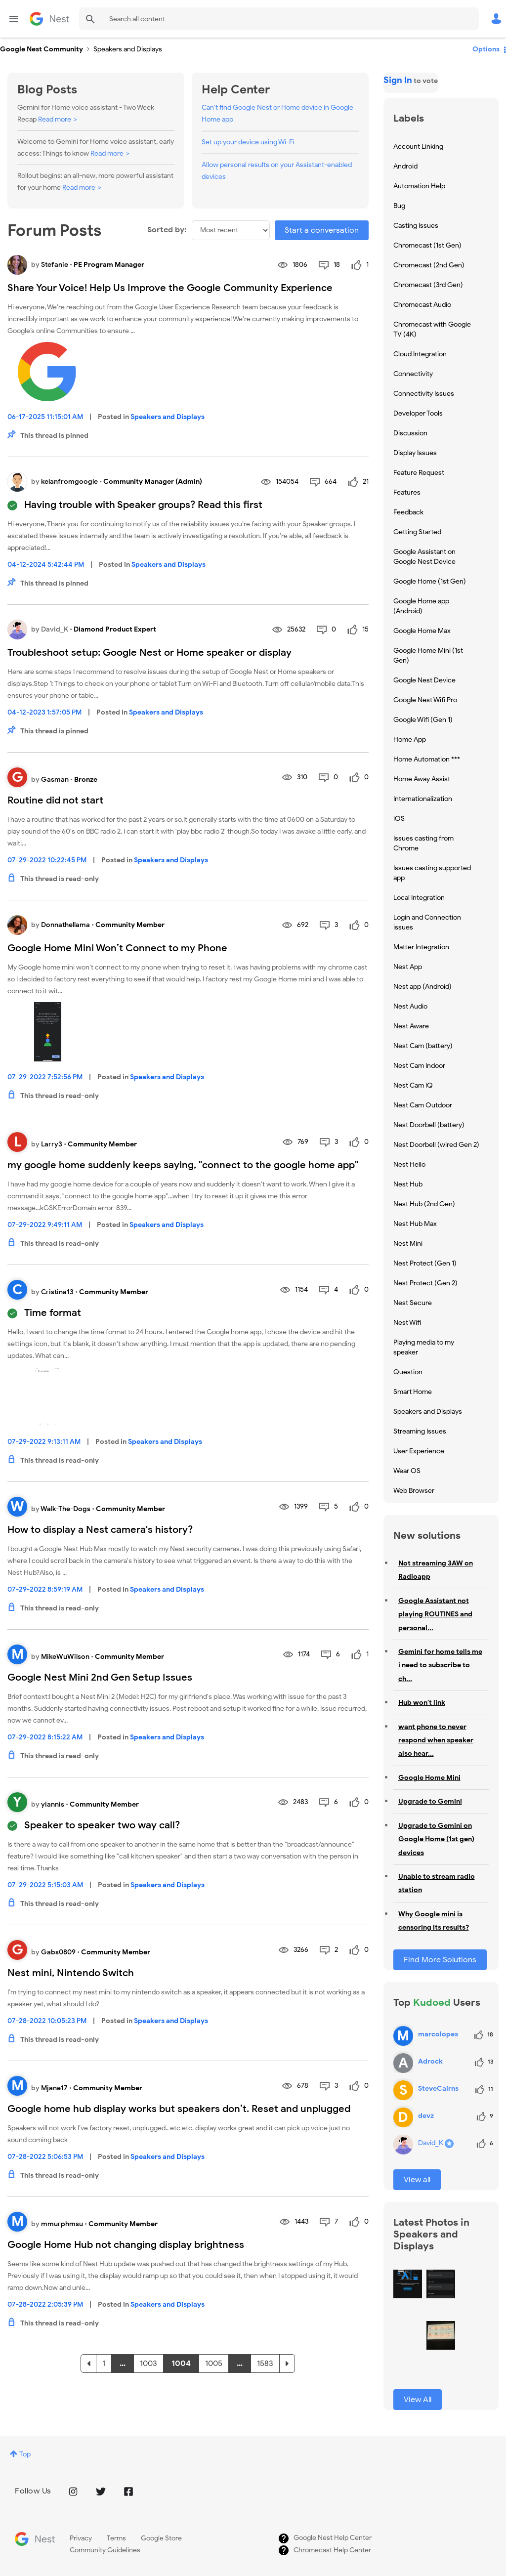 Image resolution: width=506 pixels, height=2576 pixels. What do you see at coordinates (167, 417) in the screenshot?
I see `Speakers and Displays` at bounding box center [167, 417].